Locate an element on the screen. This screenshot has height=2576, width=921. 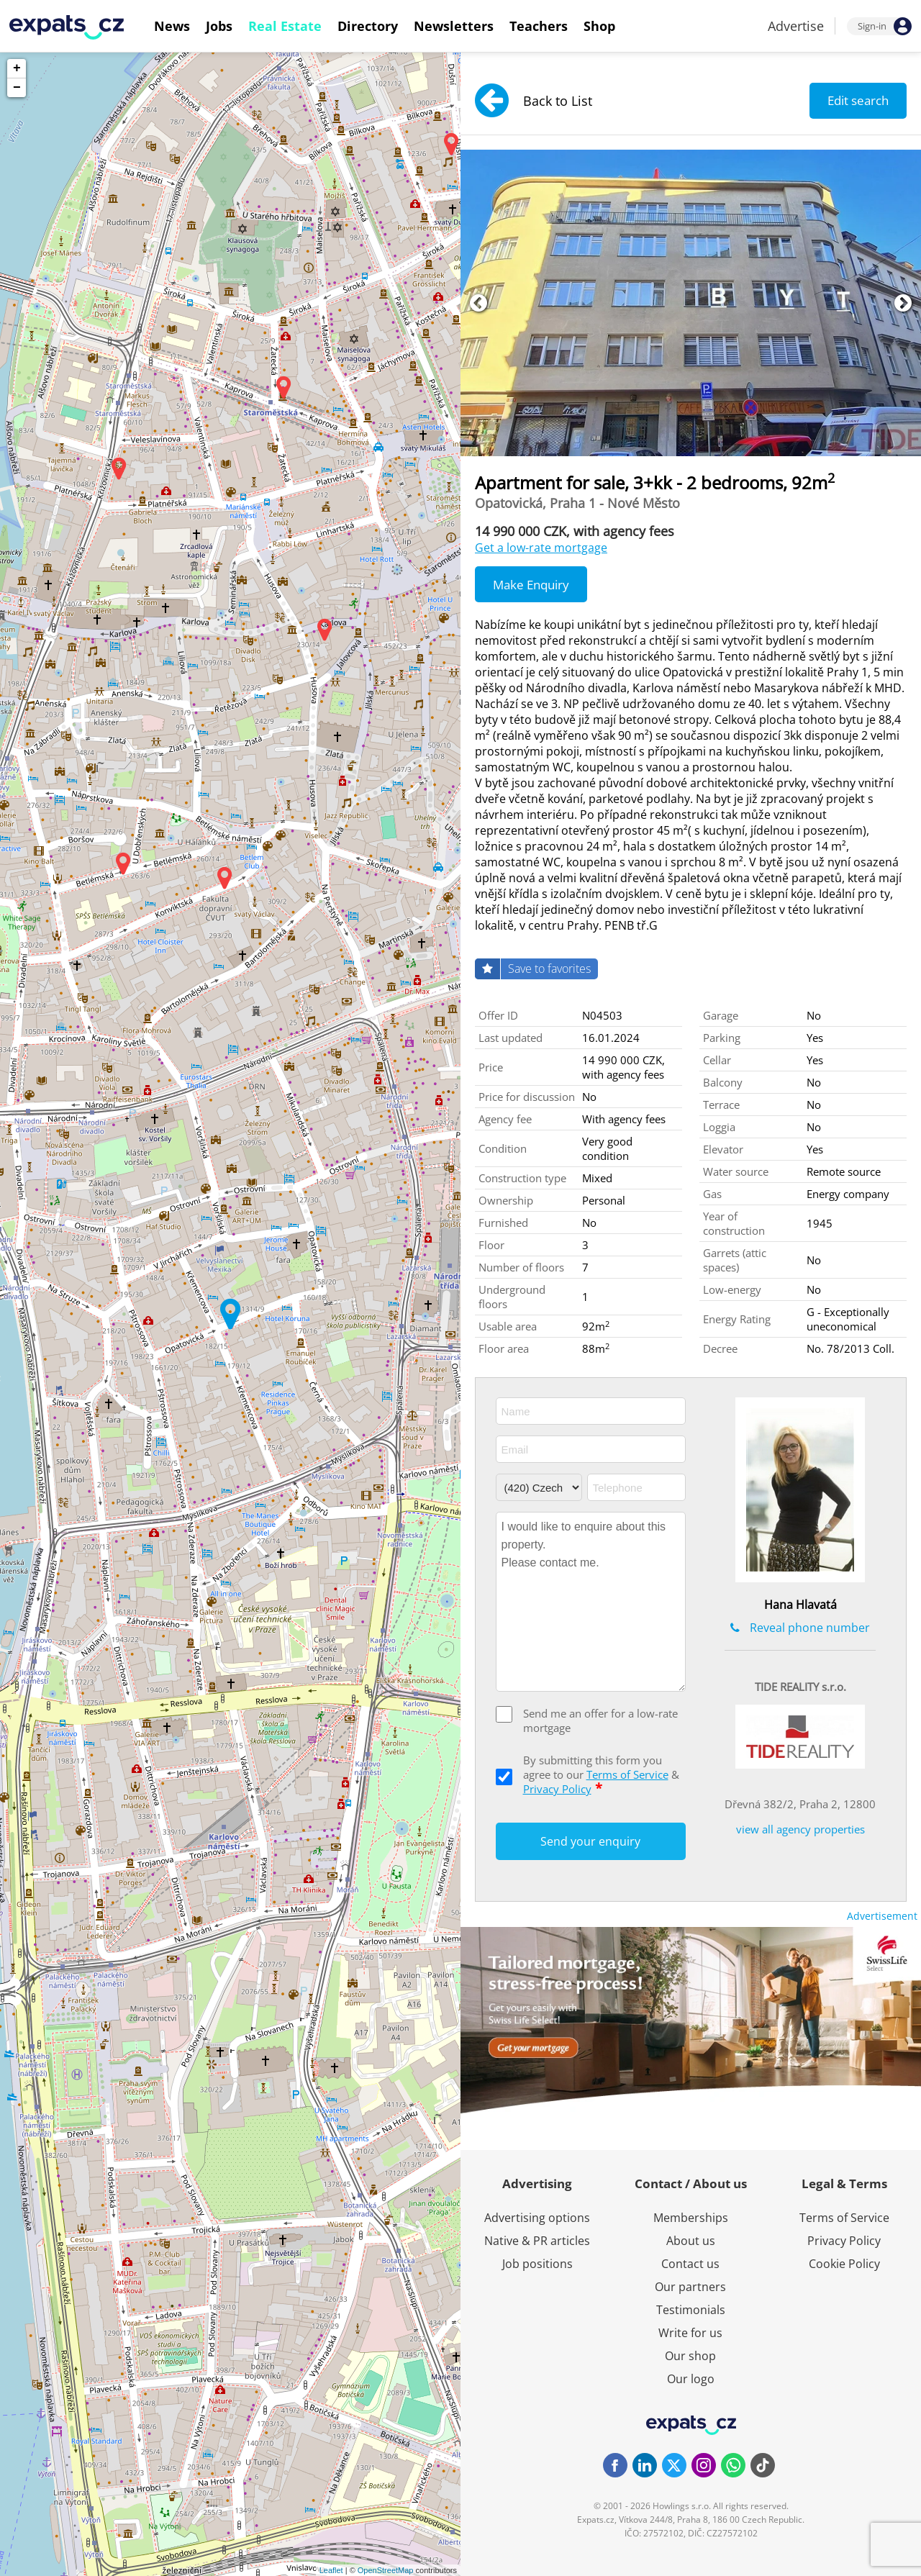
Leaflet is located at coordinates (331, 2570).